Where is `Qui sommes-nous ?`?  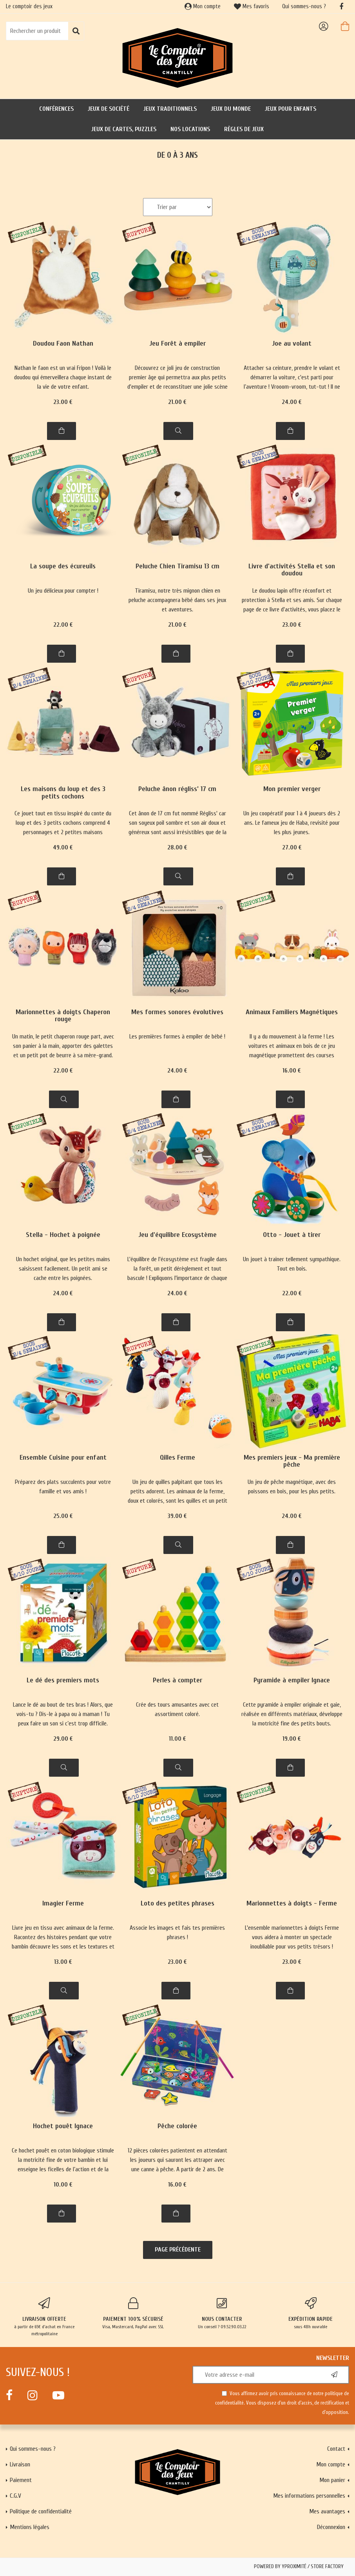
Qui sommes-nous ? is located at coordinates (304, 6).